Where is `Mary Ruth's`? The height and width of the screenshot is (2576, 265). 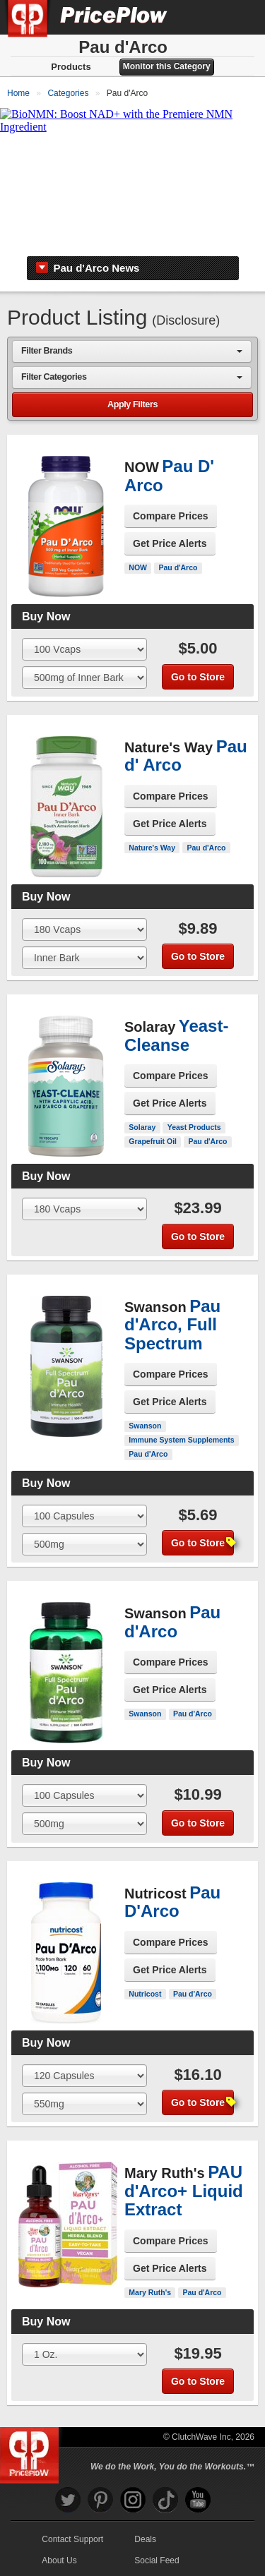
Mary Ruth's is located at coordinates (150, 2292).